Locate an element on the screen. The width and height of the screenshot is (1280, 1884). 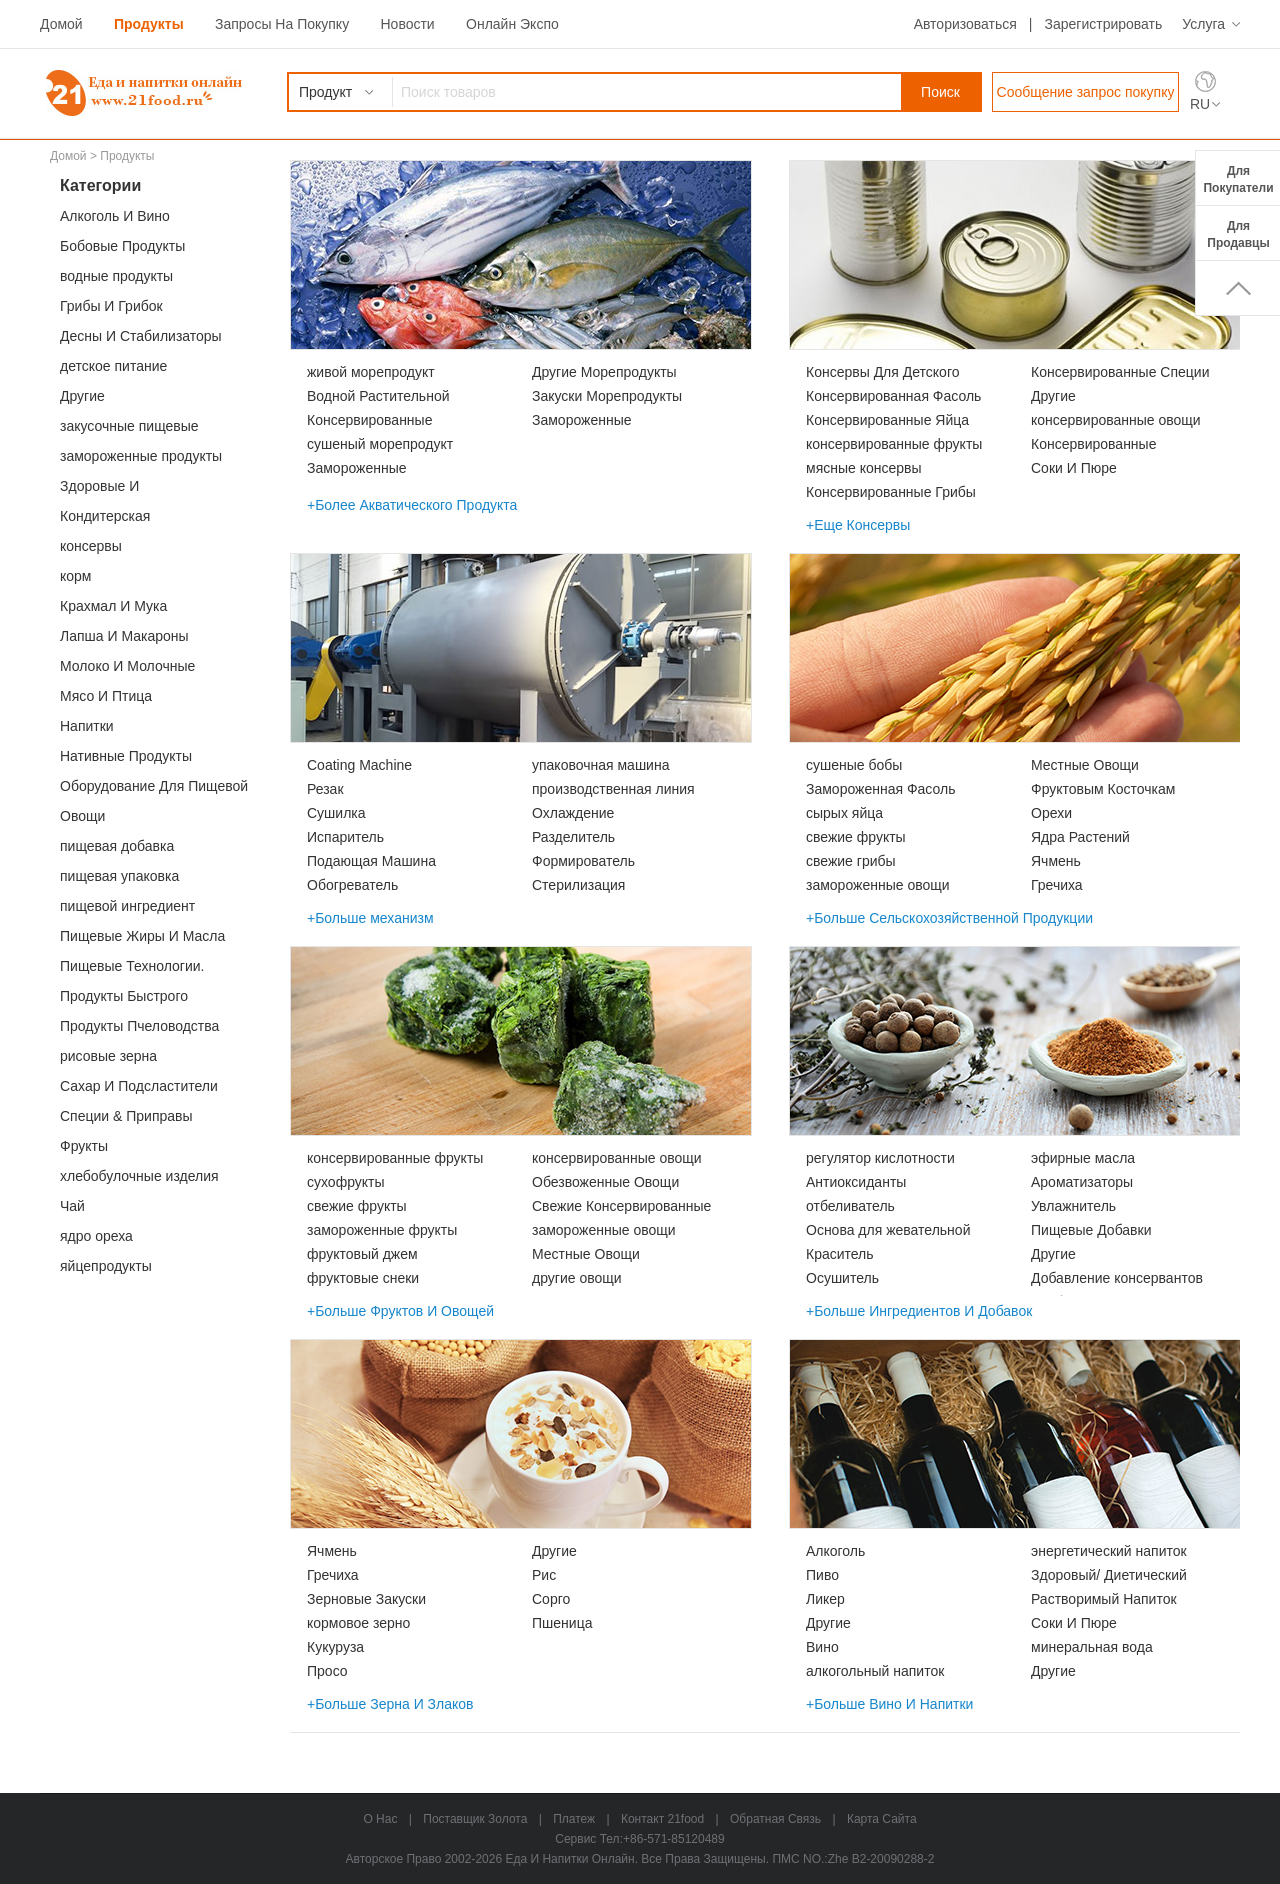
Авторизоваться is located at coordinates (965, 24).